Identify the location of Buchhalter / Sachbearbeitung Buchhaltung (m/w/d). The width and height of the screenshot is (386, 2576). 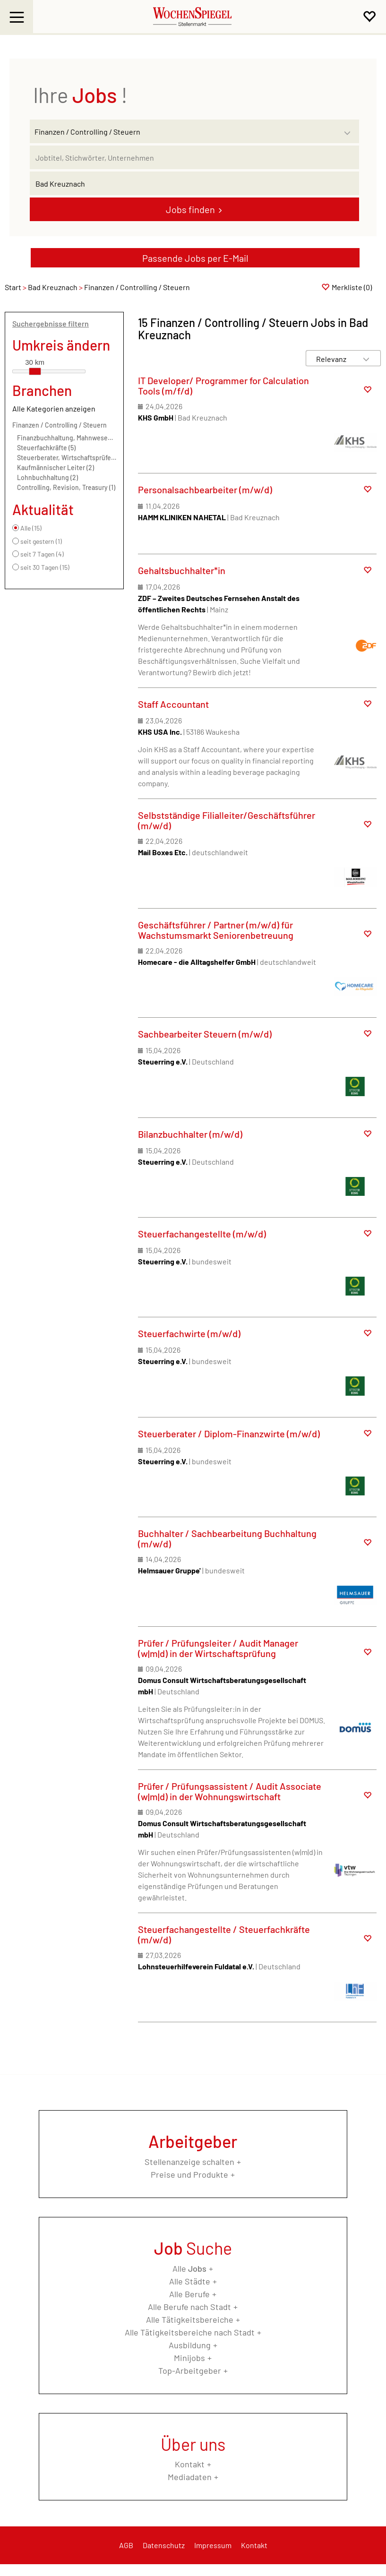
(227, 1538).